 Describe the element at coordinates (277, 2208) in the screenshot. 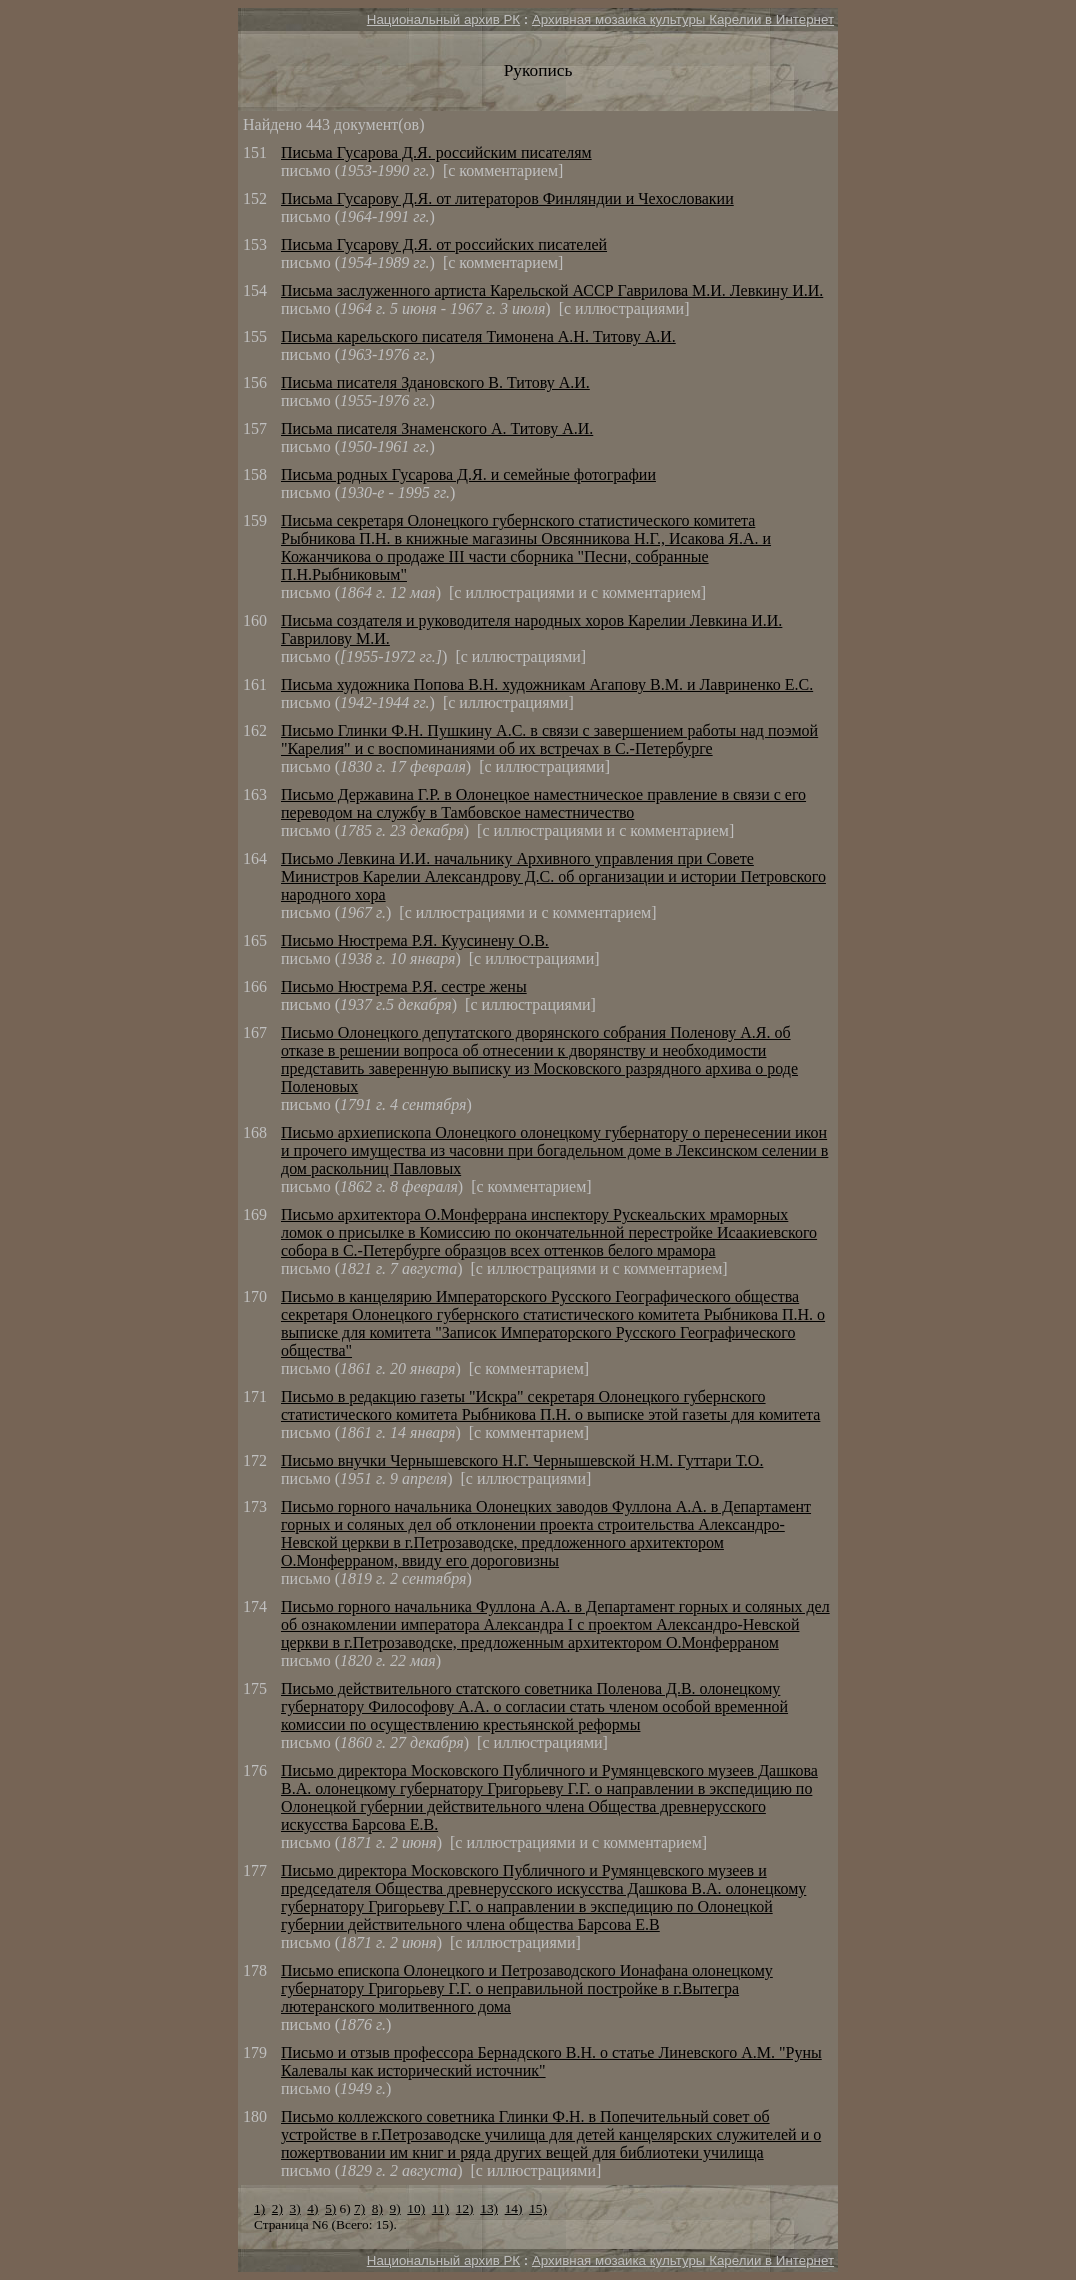

I see `2)` at that location.